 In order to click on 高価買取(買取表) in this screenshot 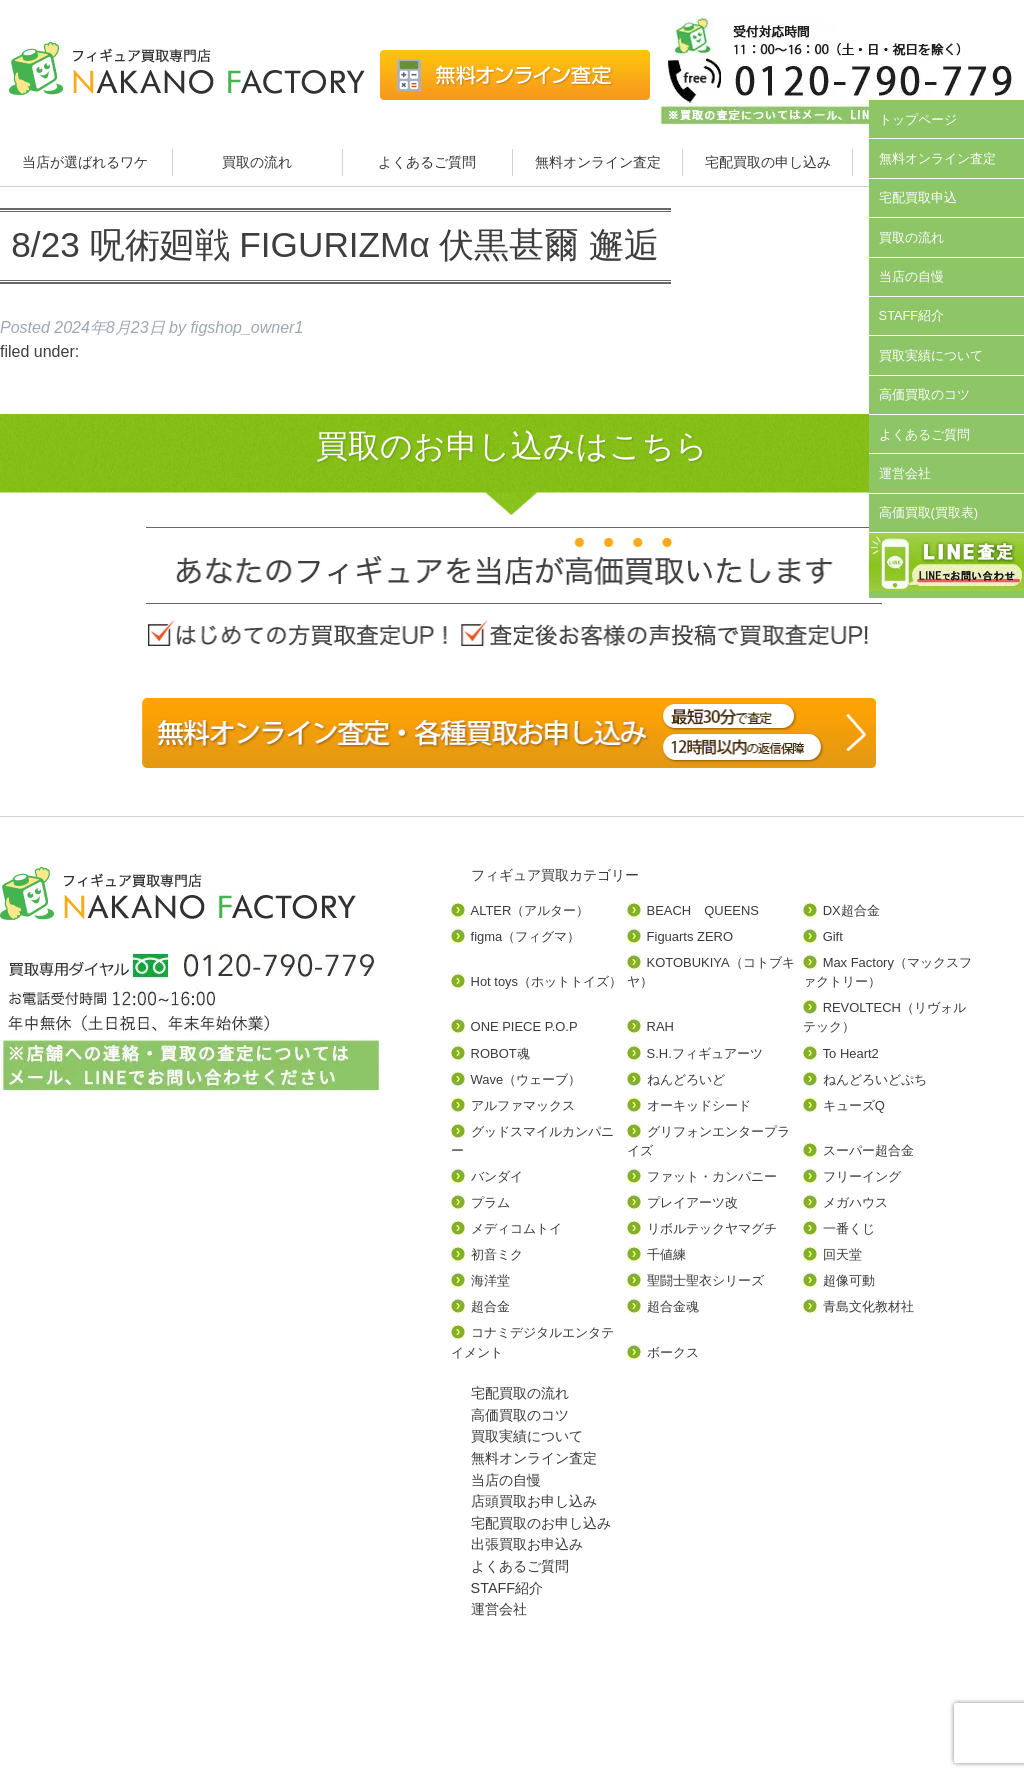, I will do `click(929, 512)`.